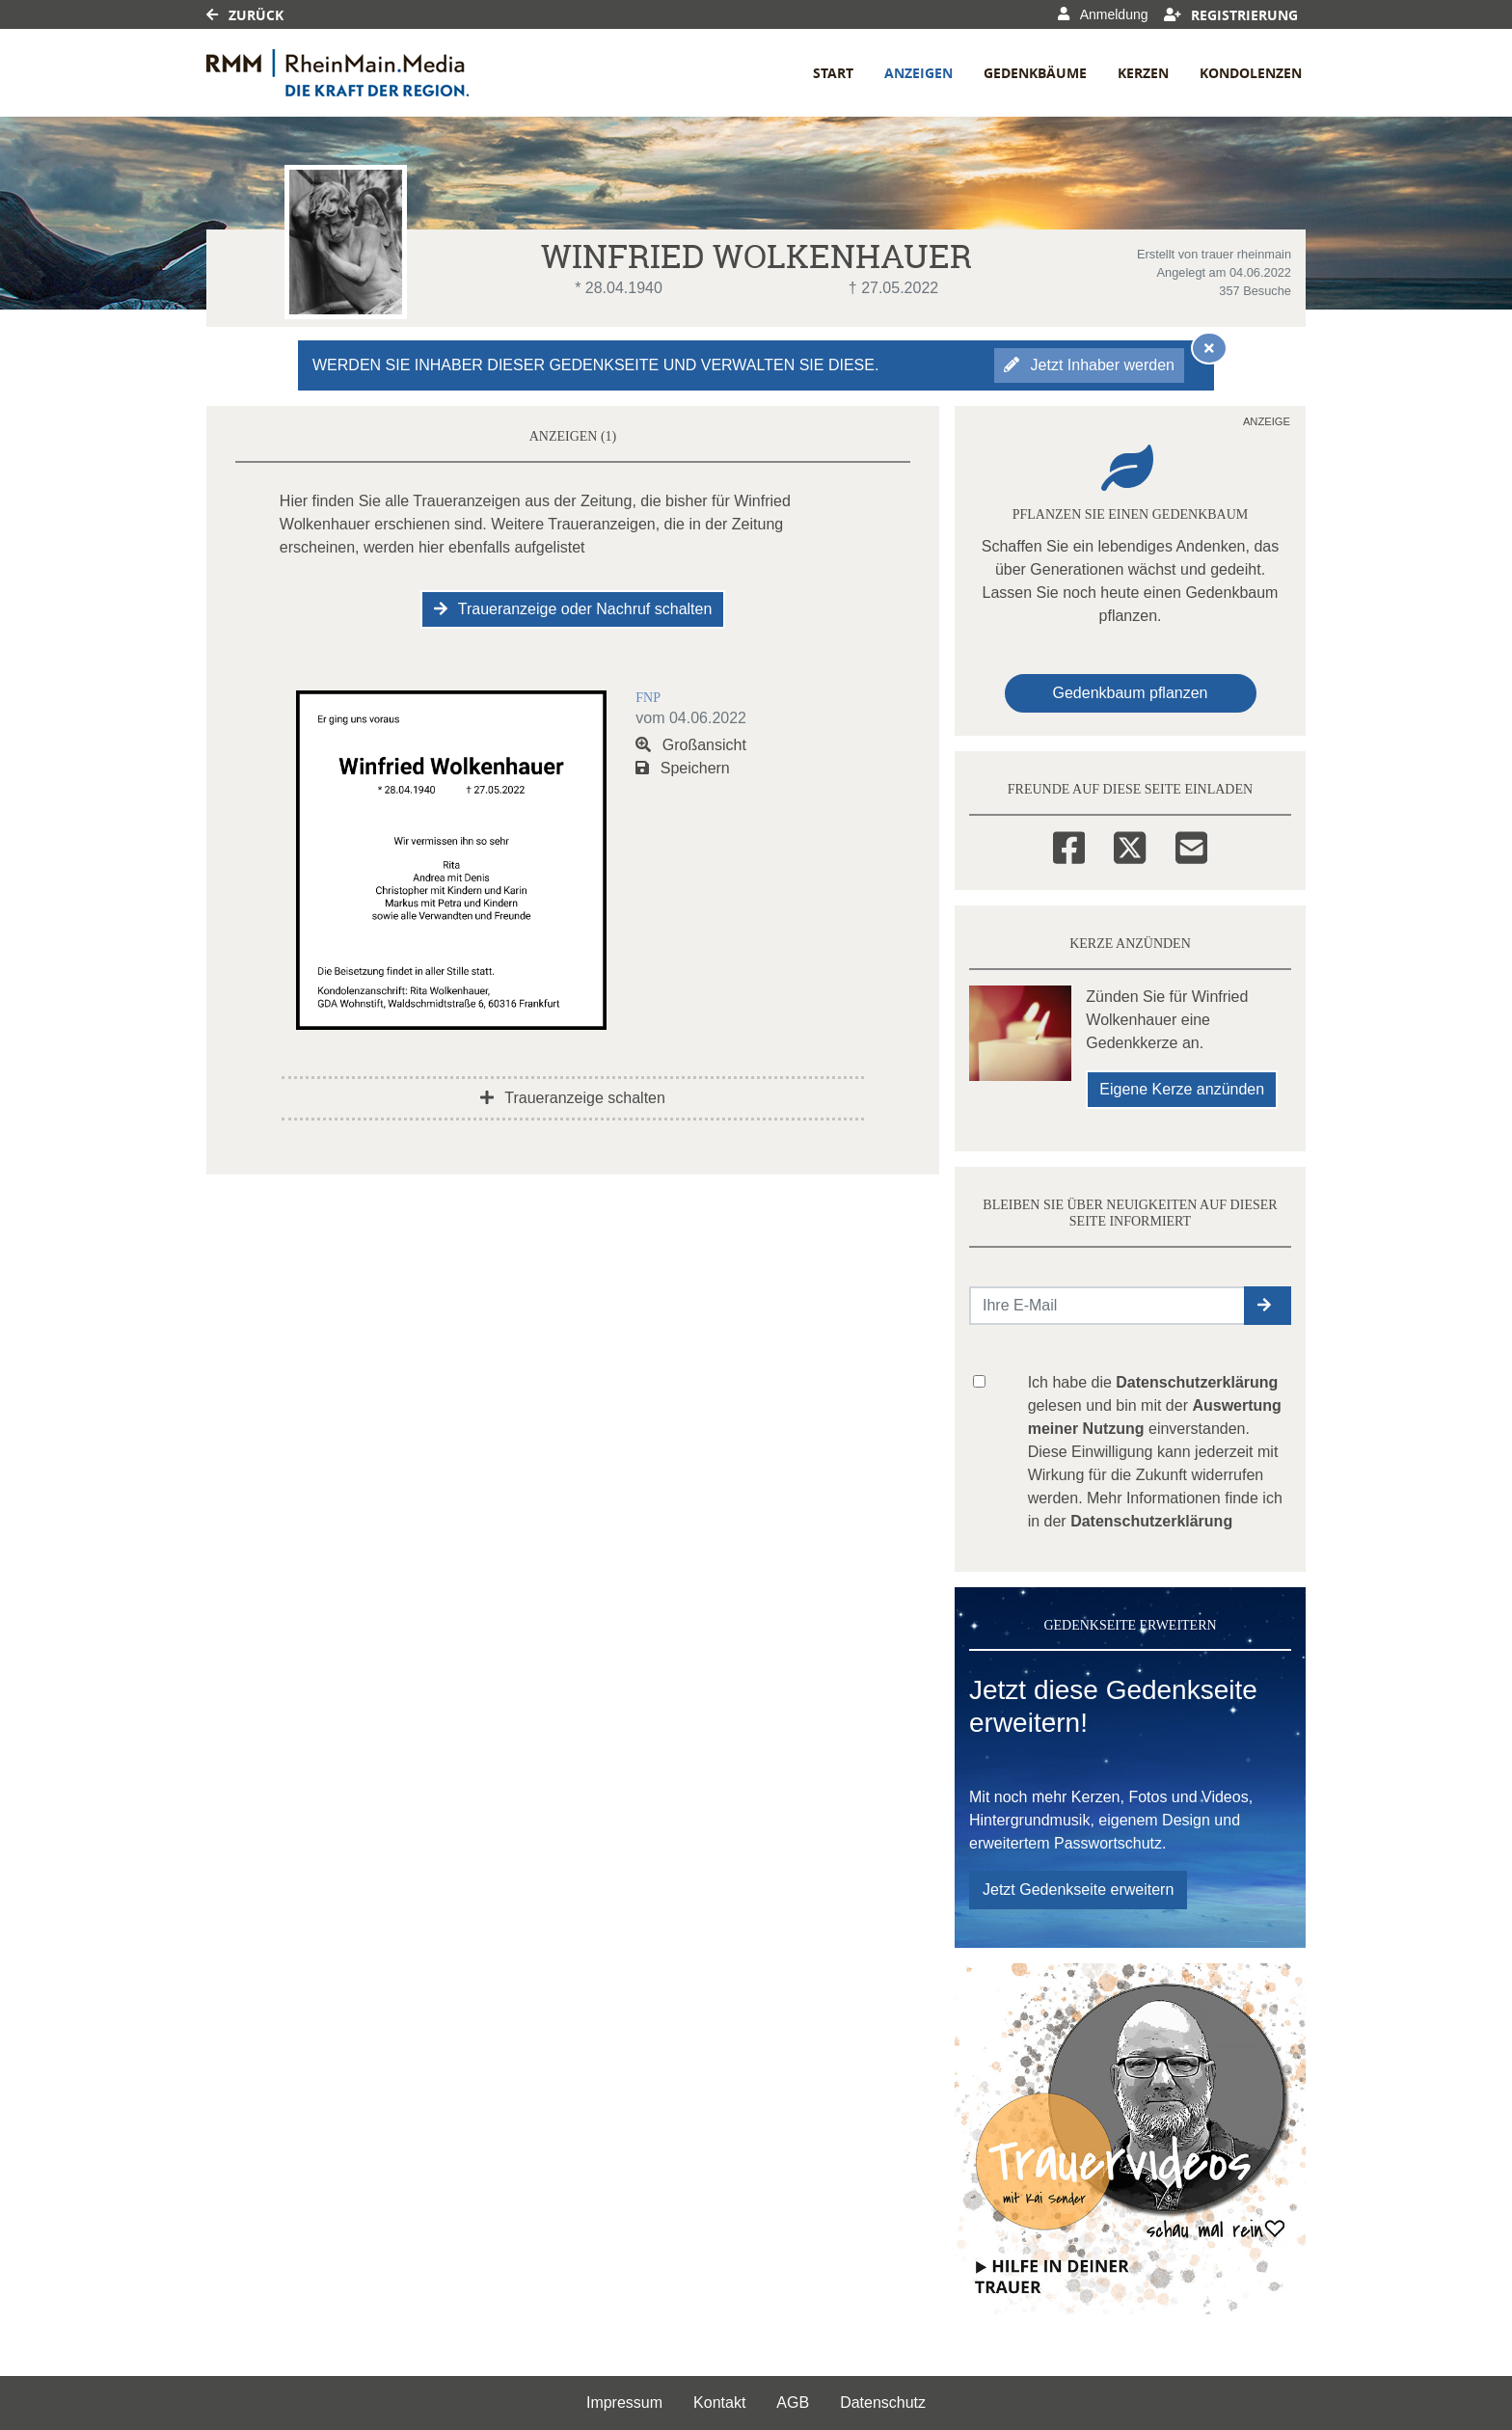 This screenshot has width=1512, height=2430. What do you see at coordinates (682, 768) in the screenshot?
I see `Speichern` at bounding box center [682, 768].